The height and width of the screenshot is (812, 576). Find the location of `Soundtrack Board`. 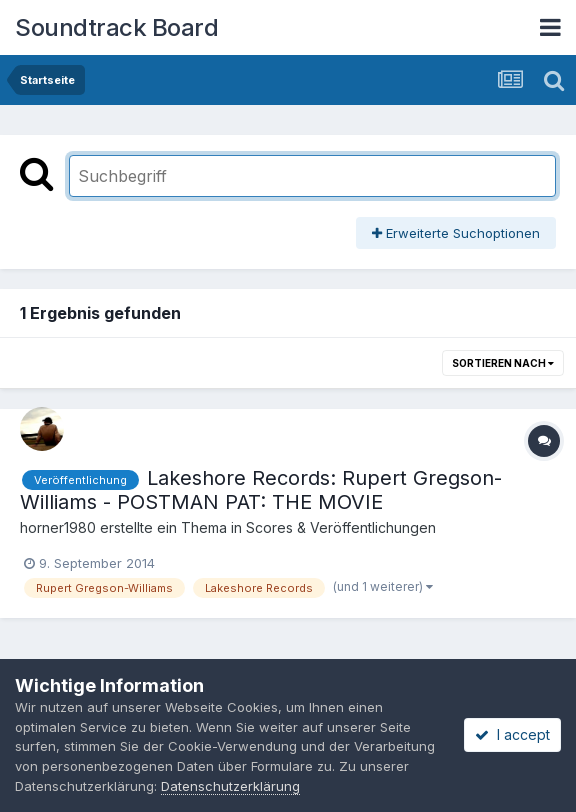

Soundtrack Board is located at coordinates (116, 27).